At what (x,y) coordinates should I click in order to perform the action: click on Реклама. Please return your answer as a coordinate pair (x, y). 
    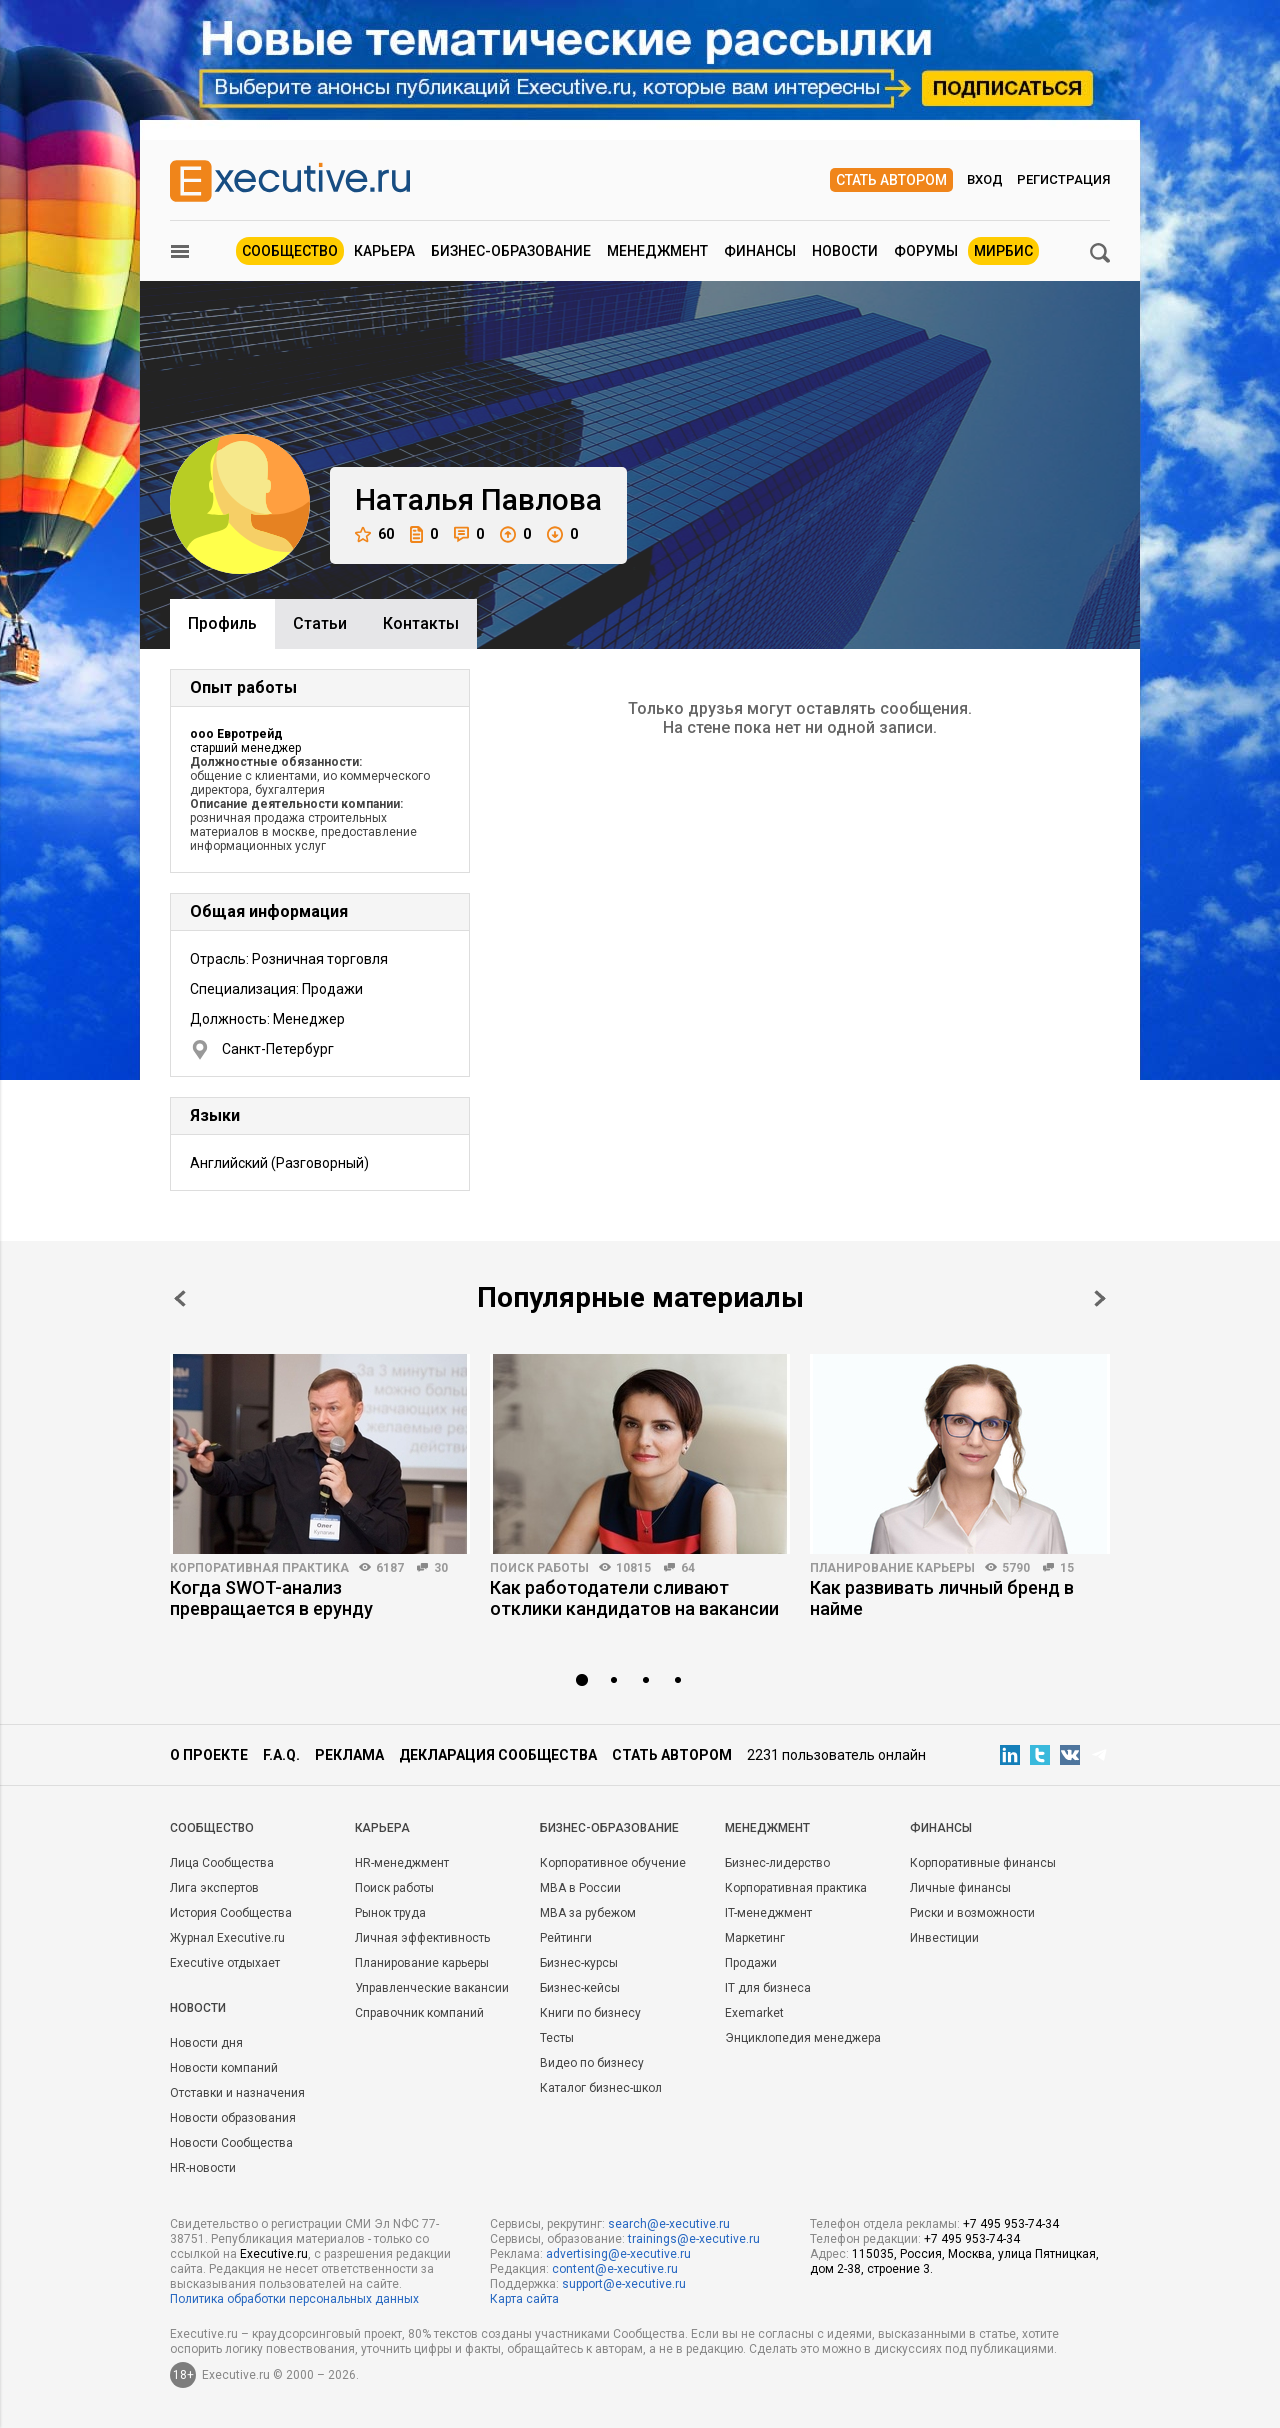
    Looking at the image, I should click on (349, 1755).